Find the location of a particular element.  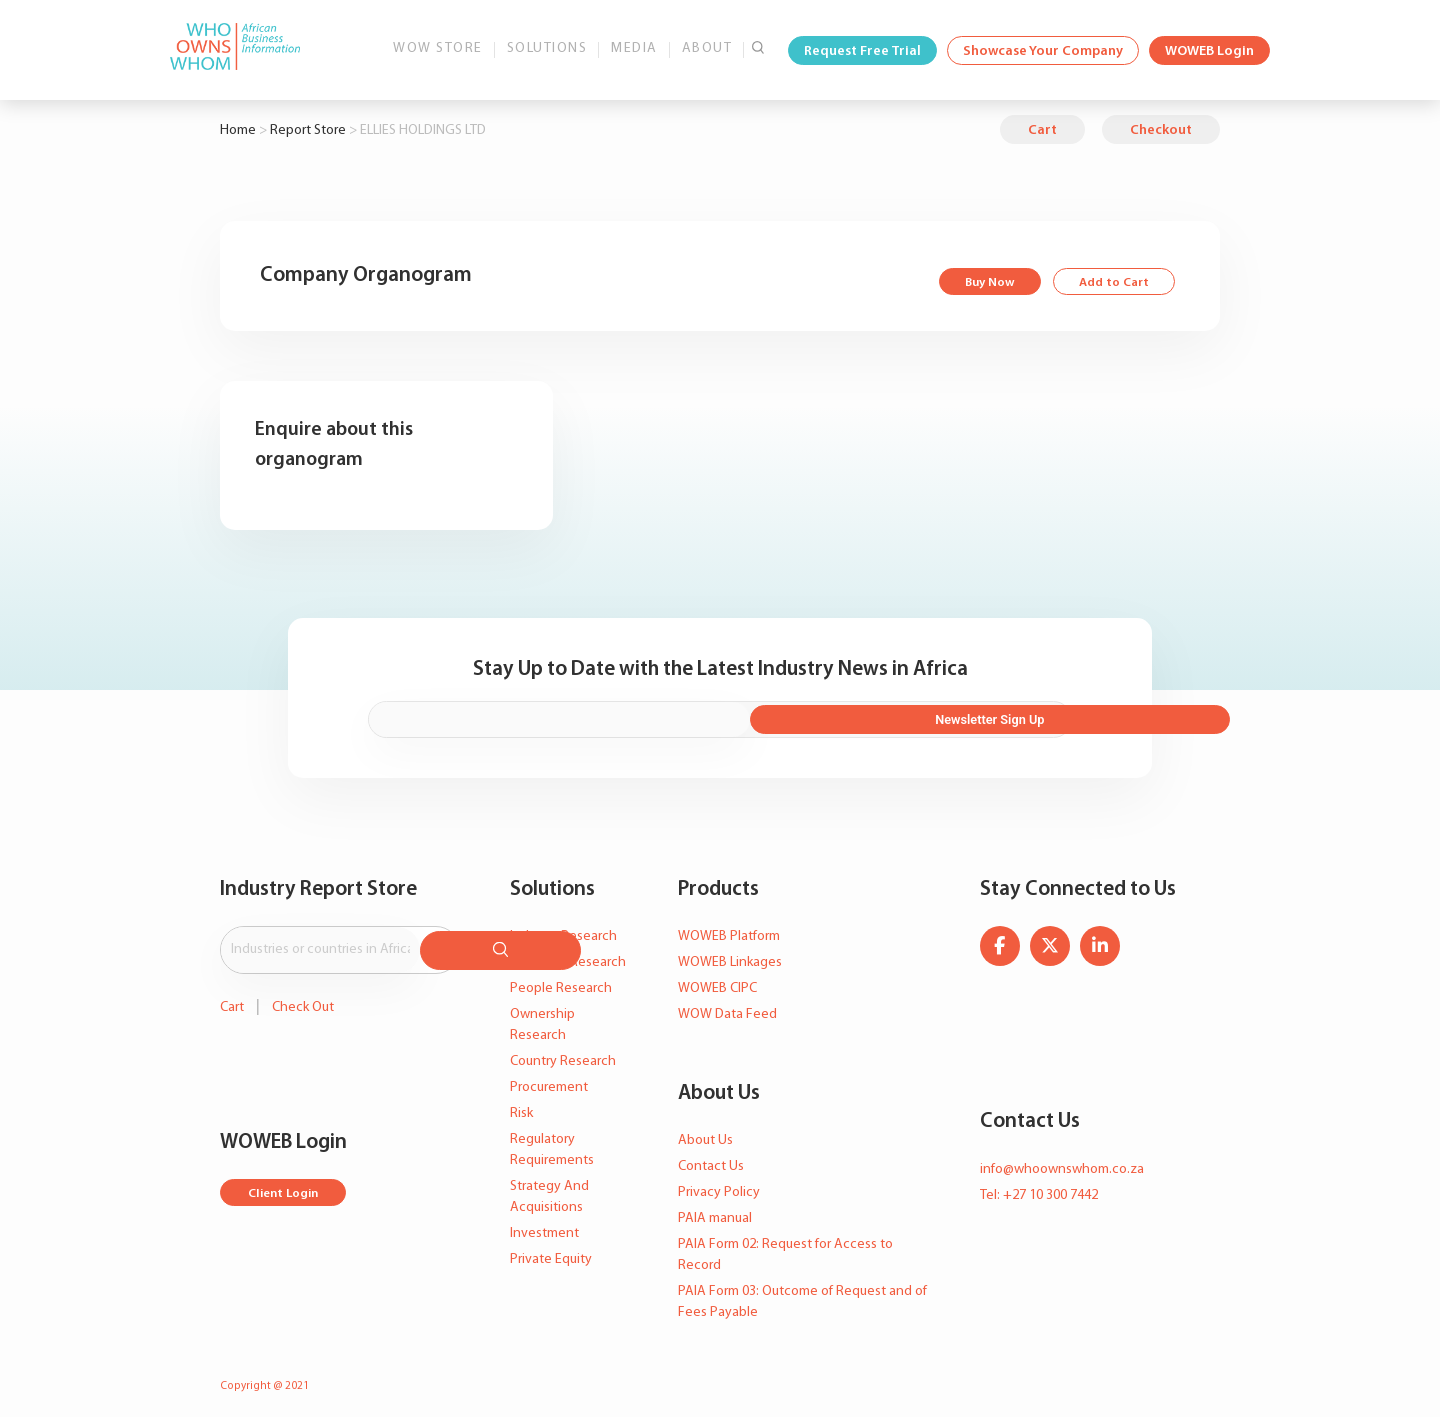

Media is located at coordinates (634, 48).